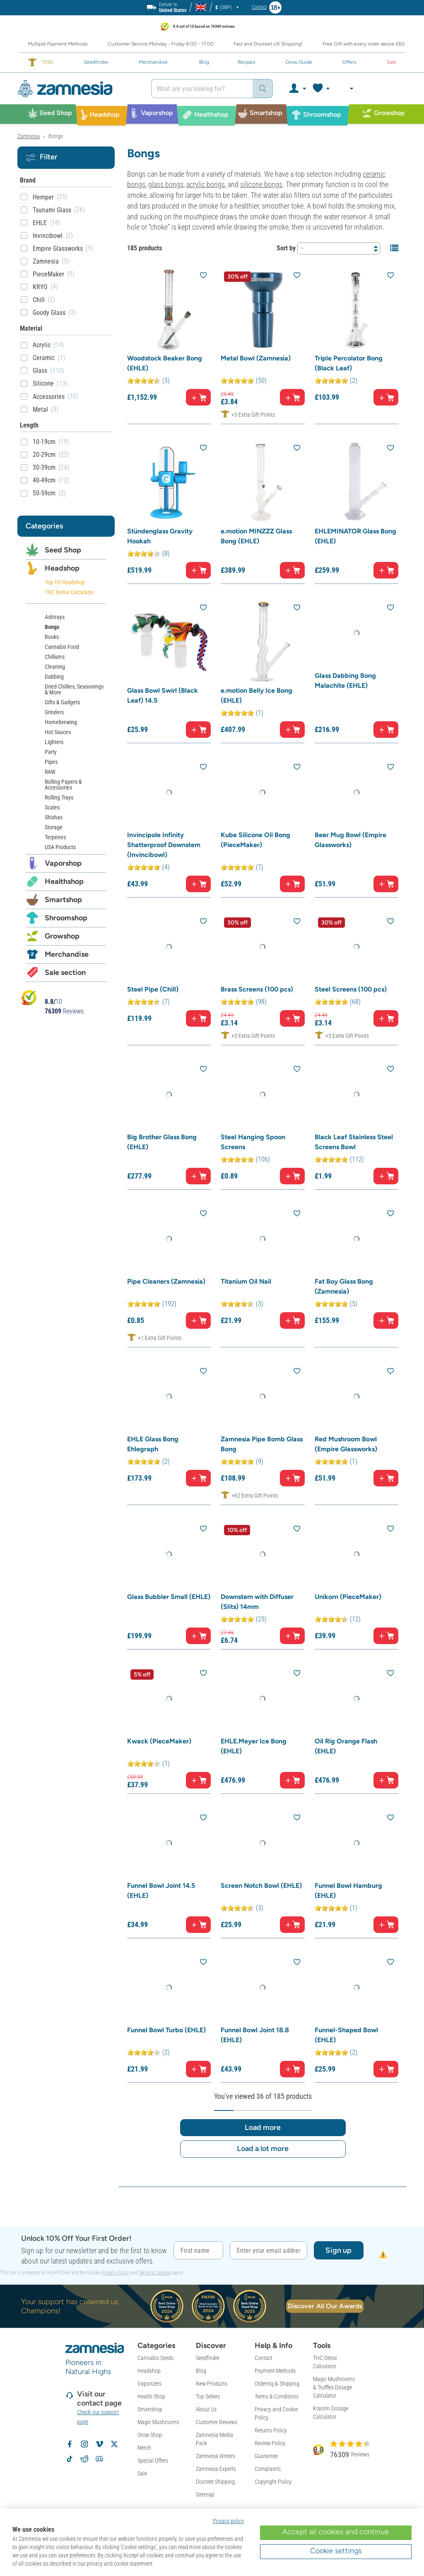 The width and height of the screenshot is (424, 2576). What do you see at coordinates (51, 752) in the screenshot?
I see `Party` at bounding box center [51, 752].